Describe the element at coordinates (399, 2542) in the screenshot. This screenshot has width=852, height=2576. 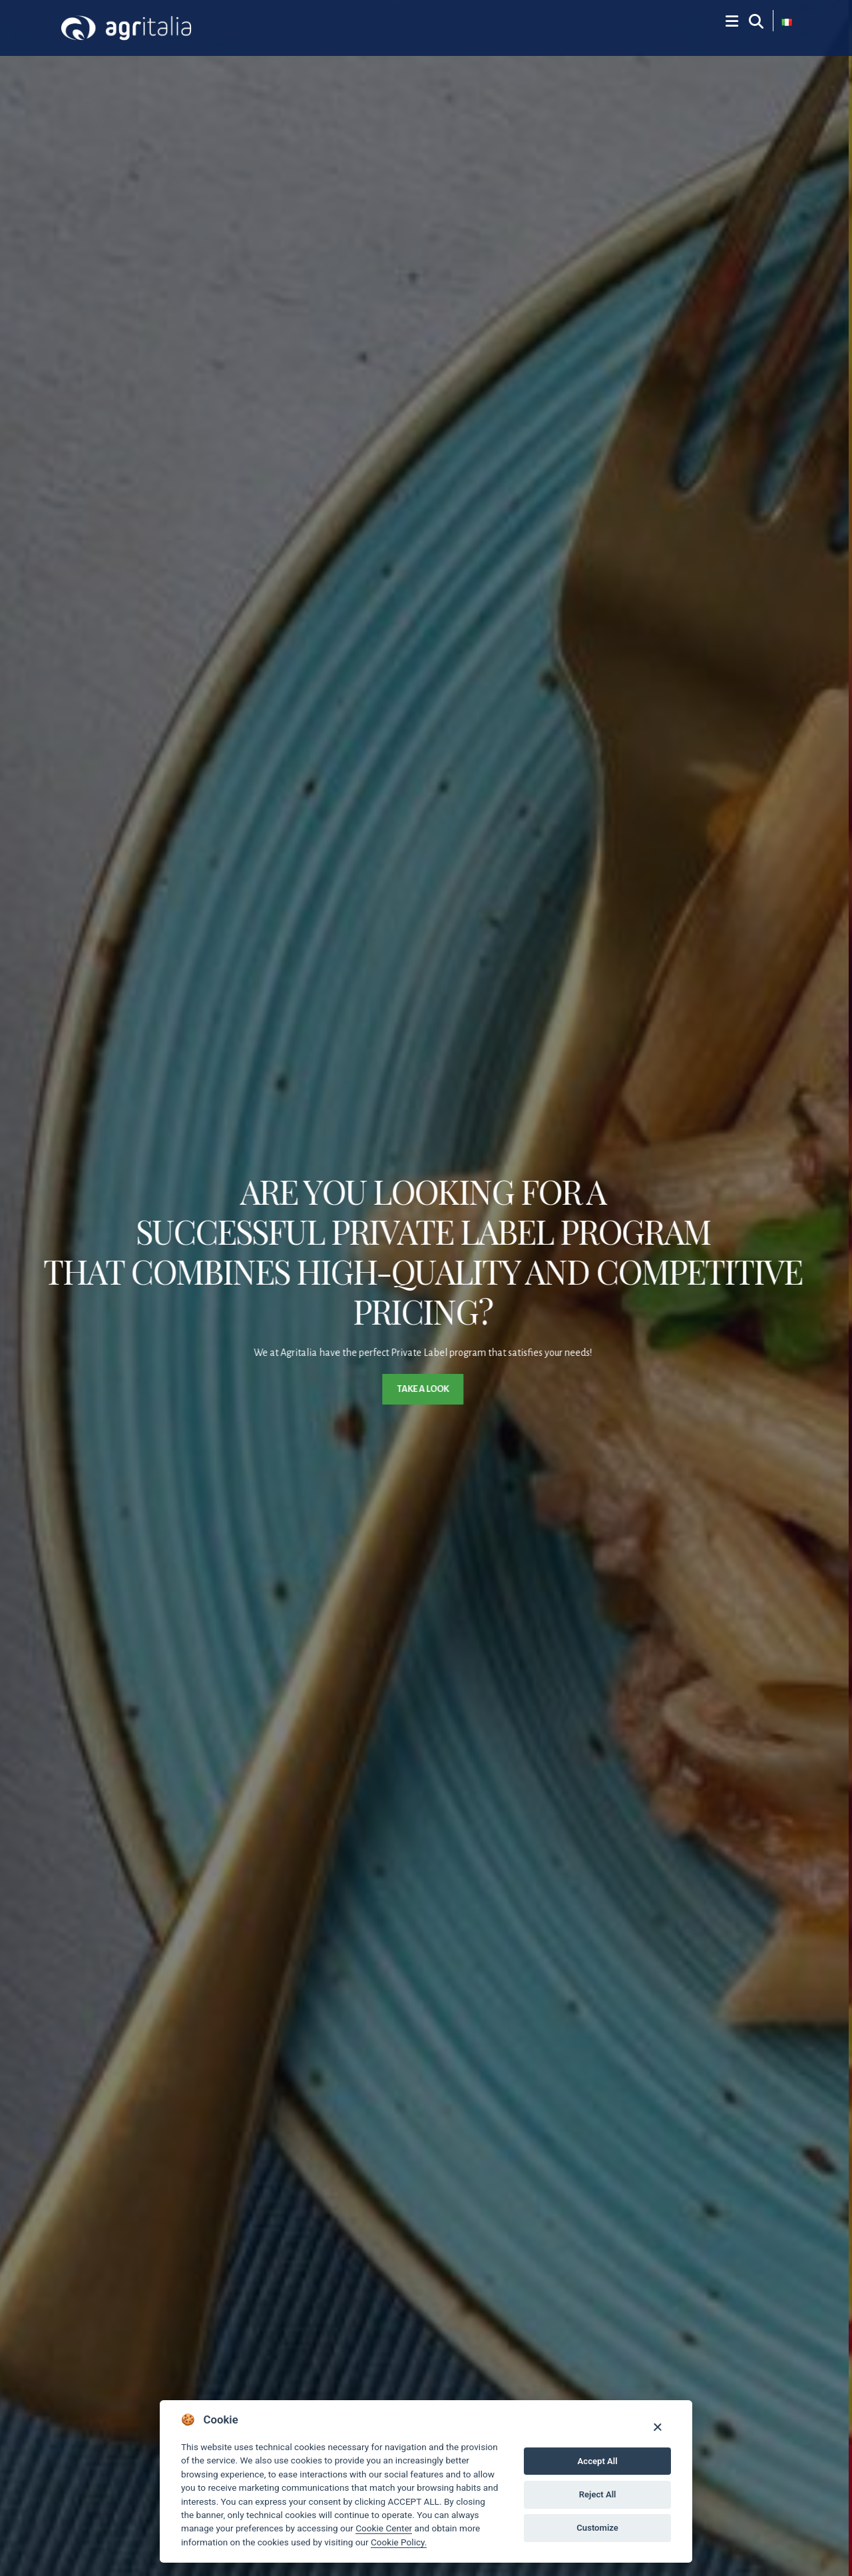
I see `Cookie Policy.` at that location.